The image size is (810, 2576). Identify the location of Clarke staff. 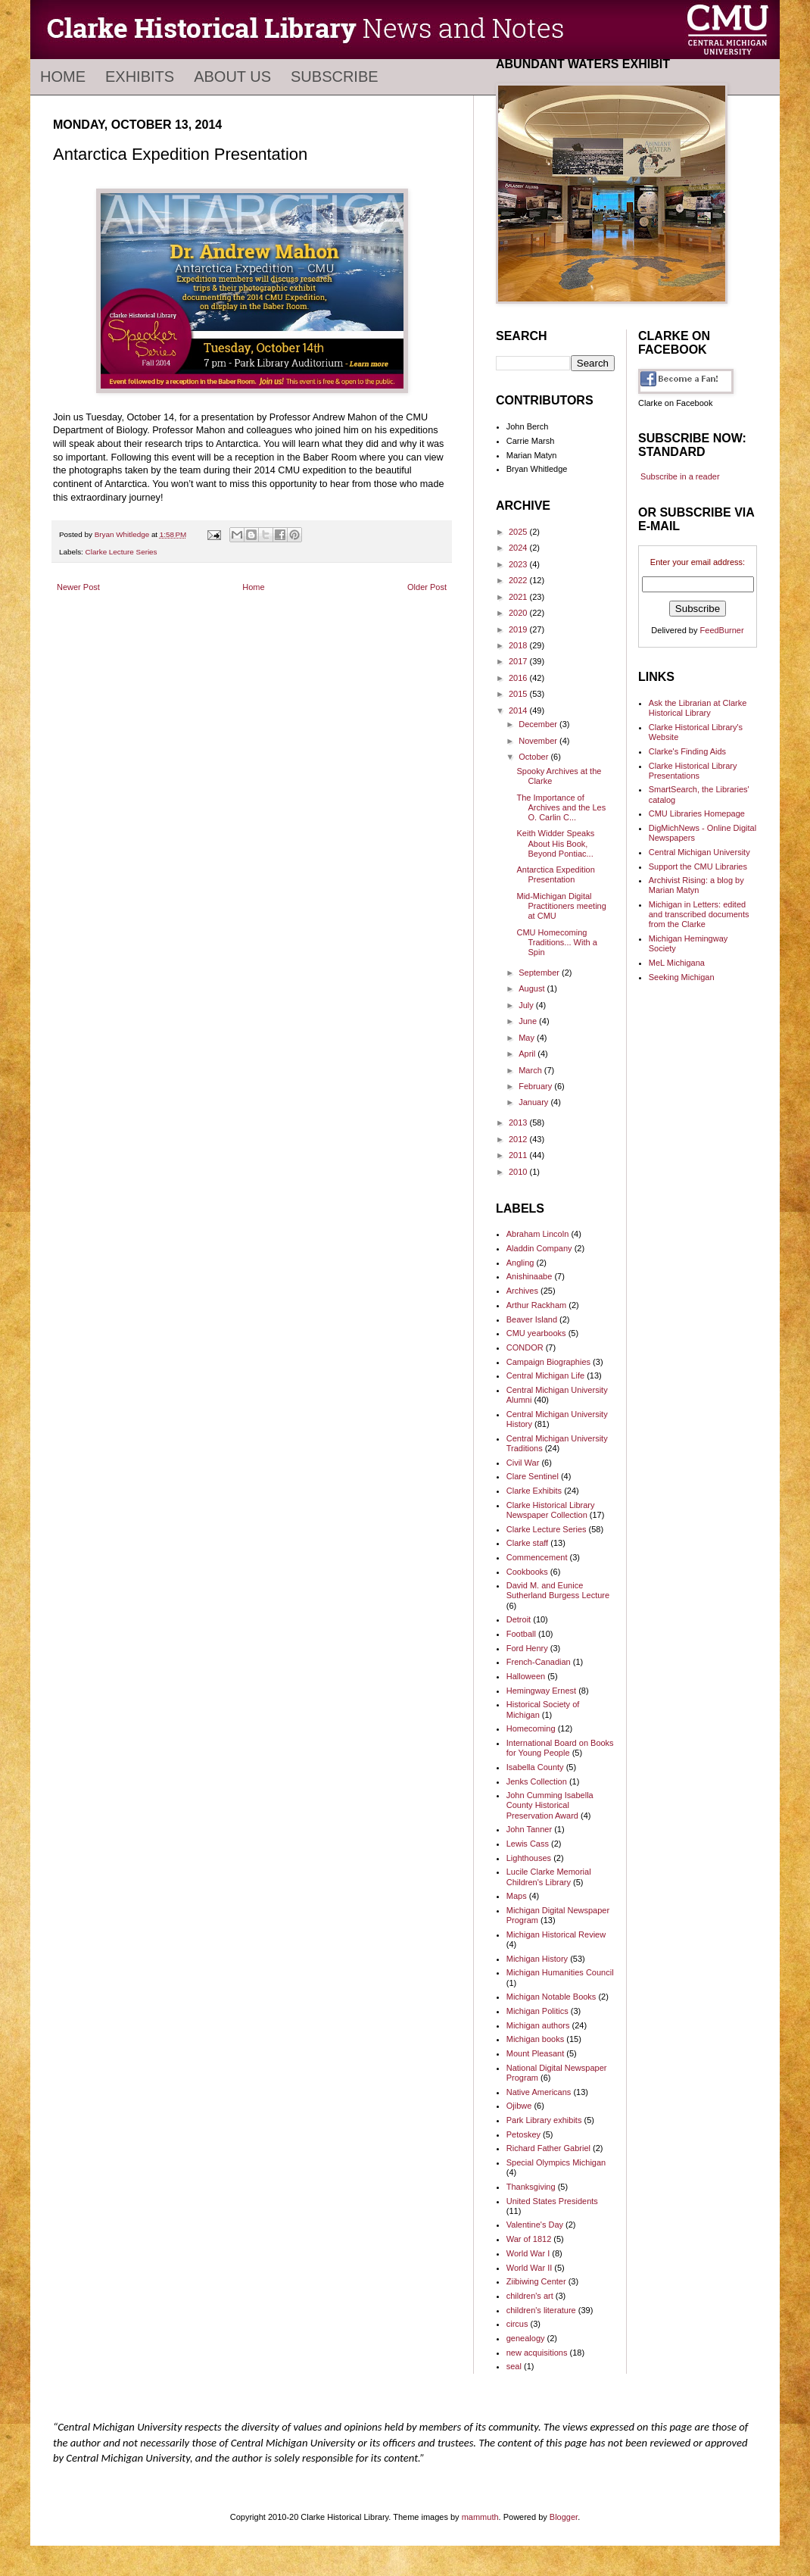
(527, 1542).